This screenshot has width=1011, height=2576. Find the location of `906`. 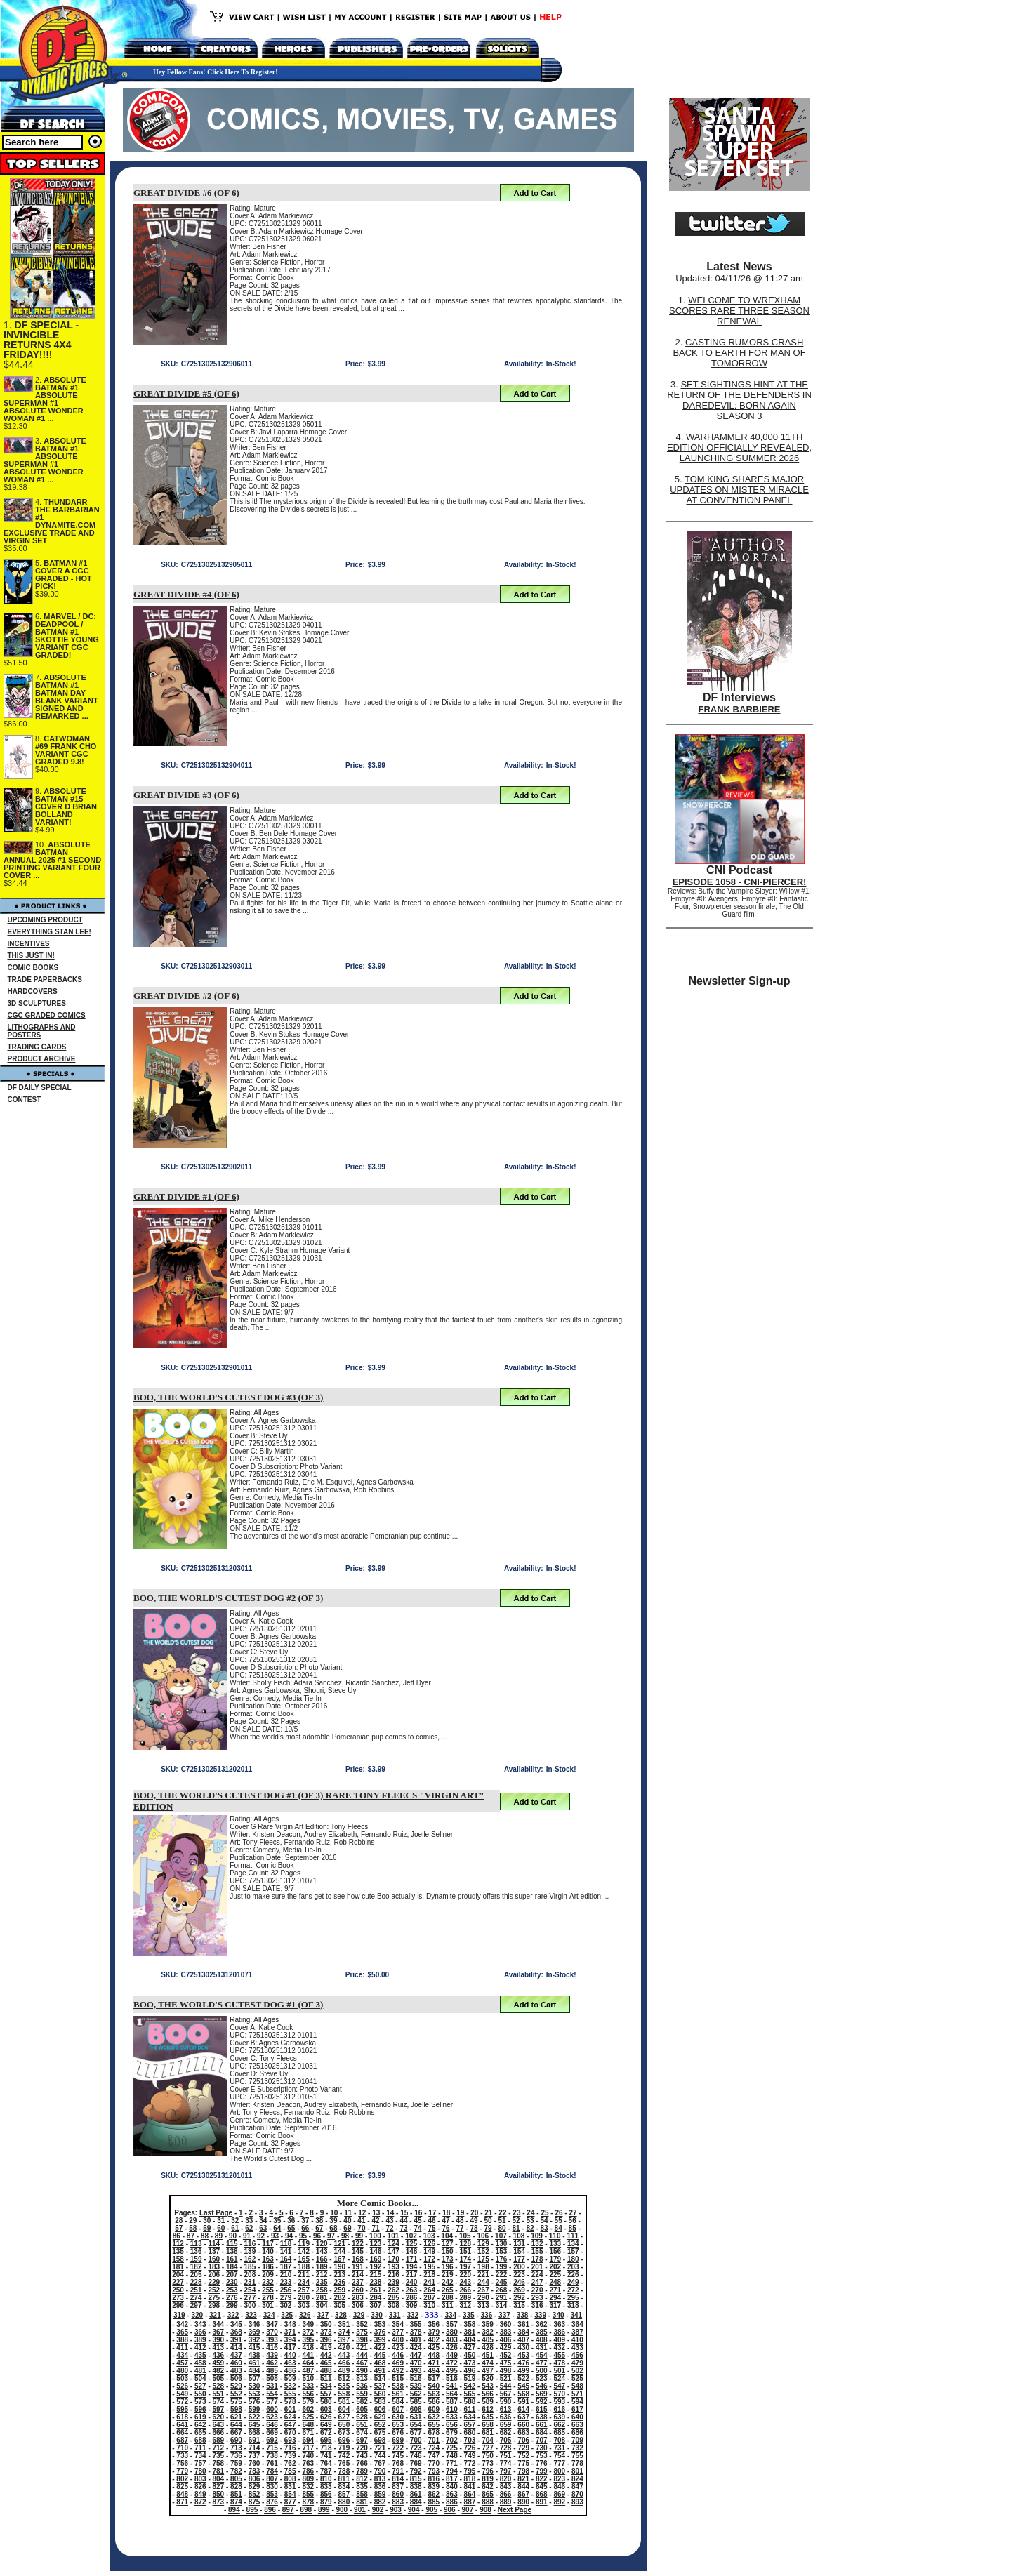

906 is located at coordinates (450, 2510).